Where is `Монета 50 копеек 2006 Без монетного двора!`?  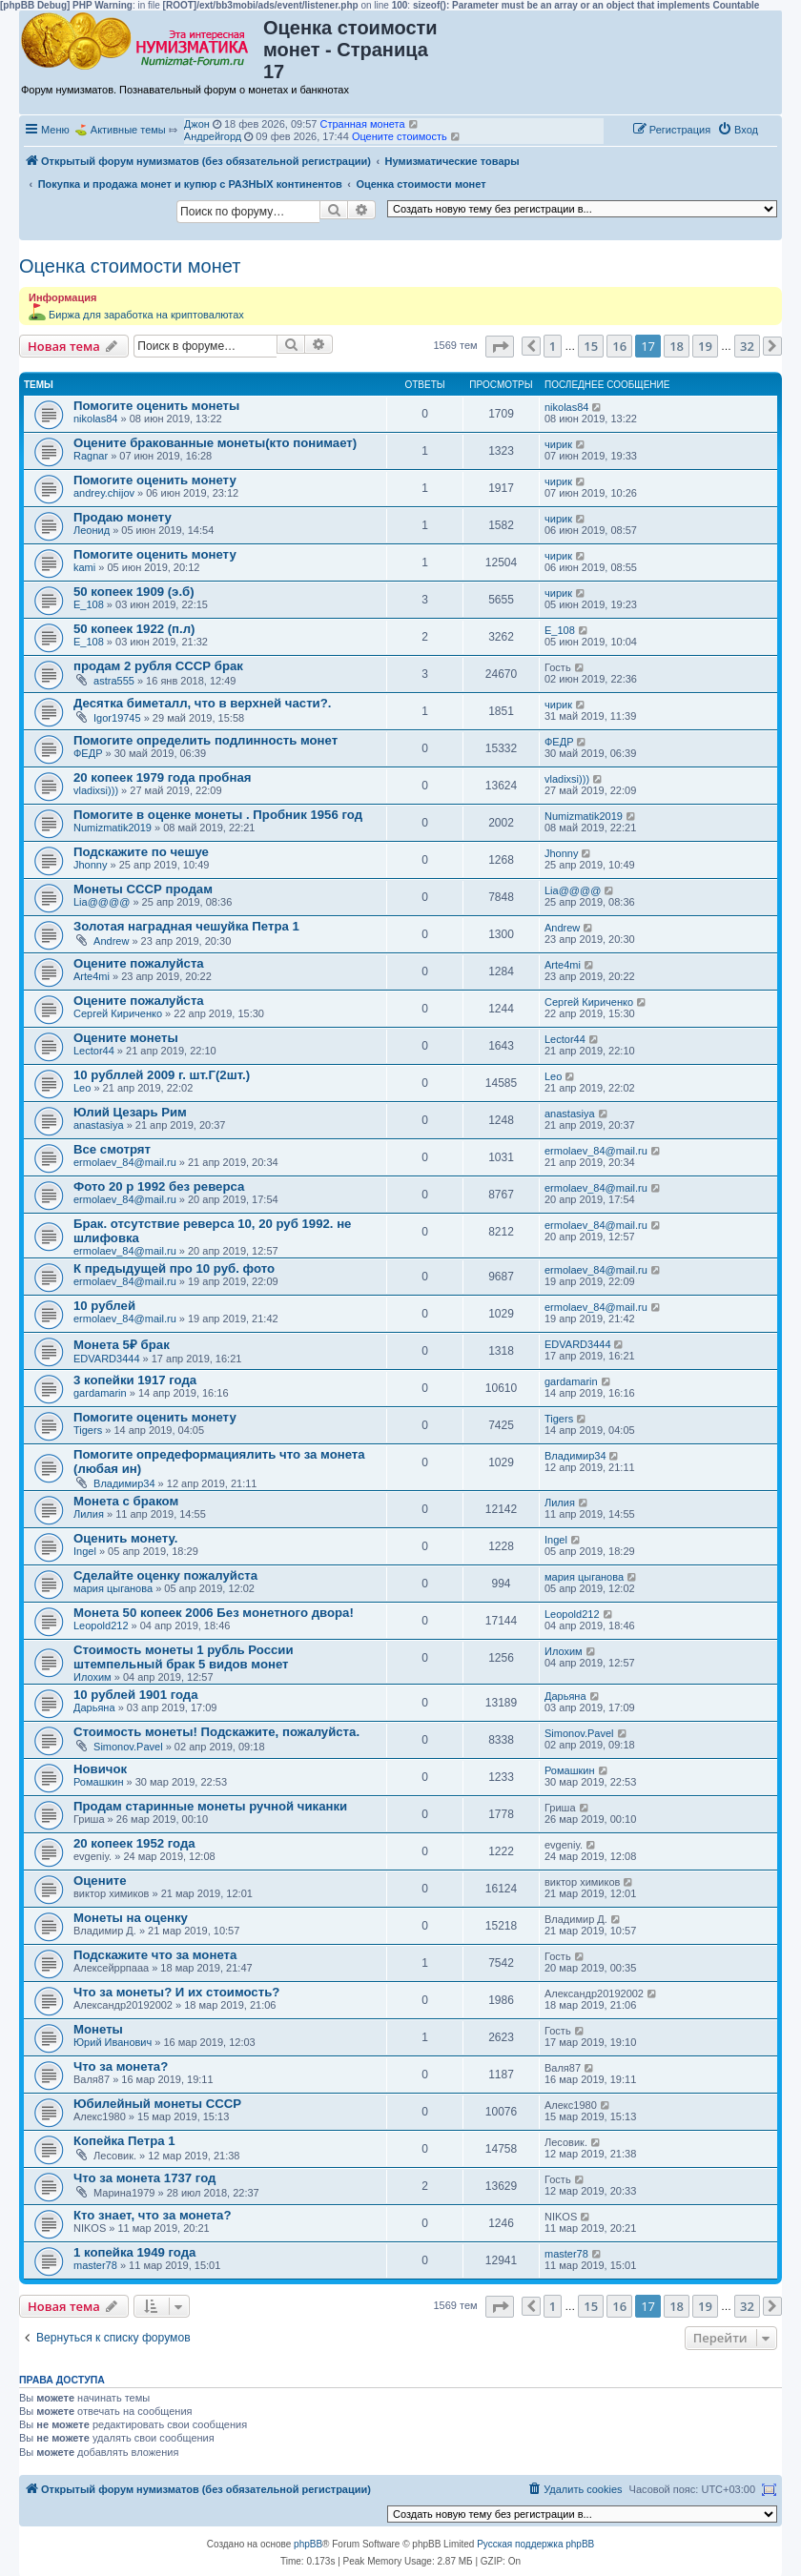 Монета 50 копеек 2006 Без монетного двора! is located at coordinates (213, 1612).